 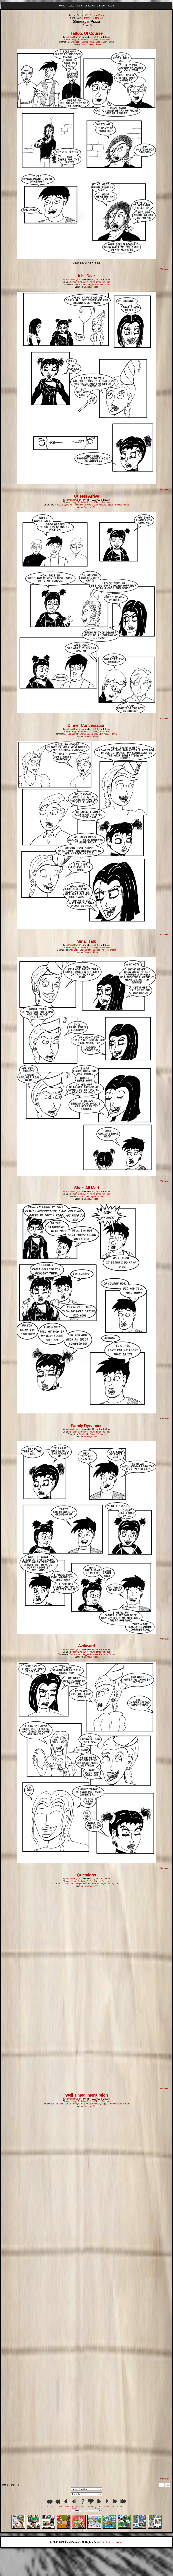 What do you see at coordinates (115, 2506) in the screenshot?
I see `[Ch. End]` at bounding box center [115, 2506].